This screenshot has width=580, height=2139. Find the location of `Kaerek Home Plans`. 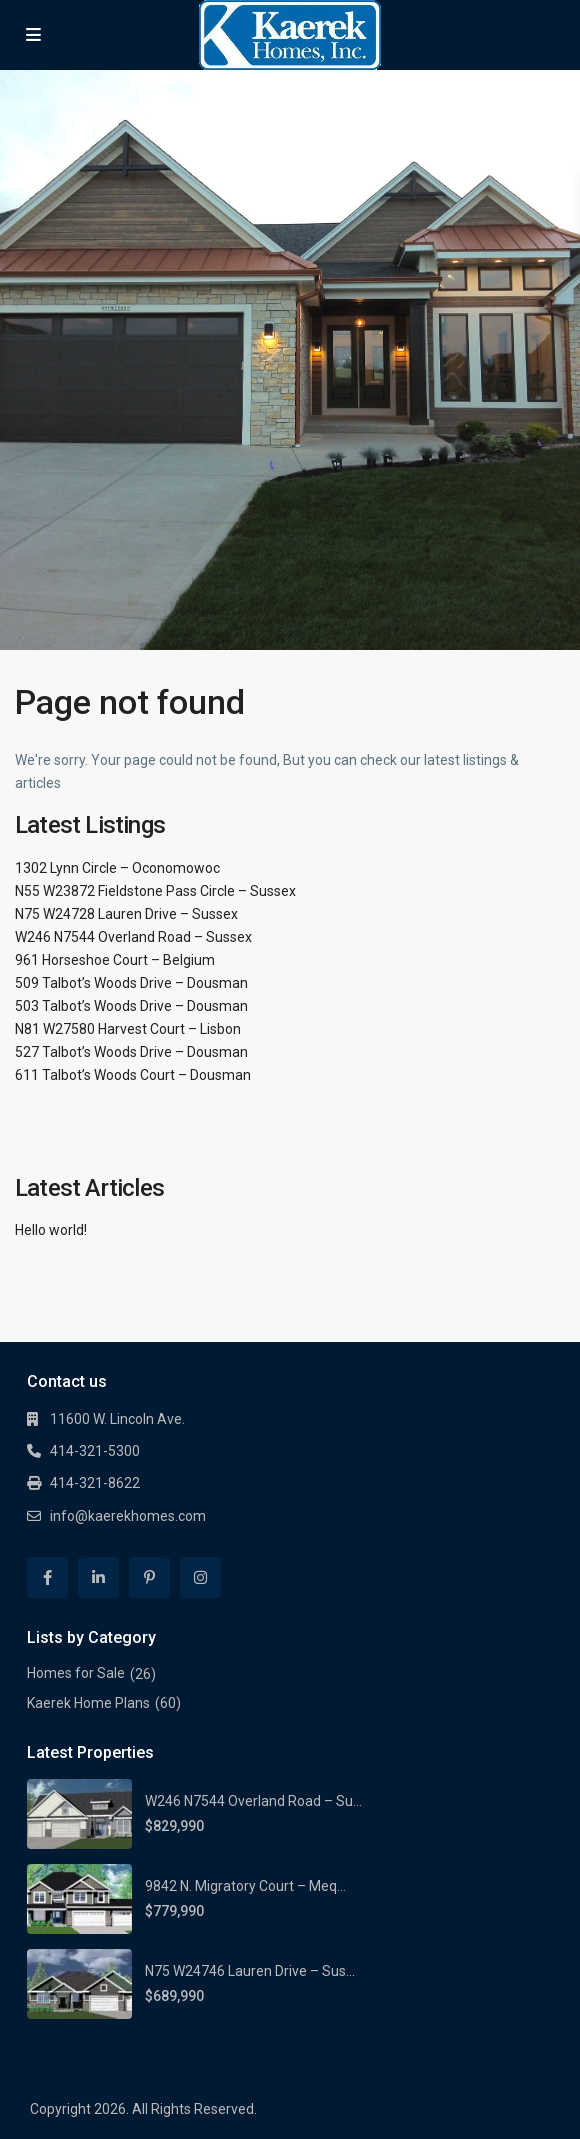

Kaerek Home Plans is located at coordinates (88, 1703).